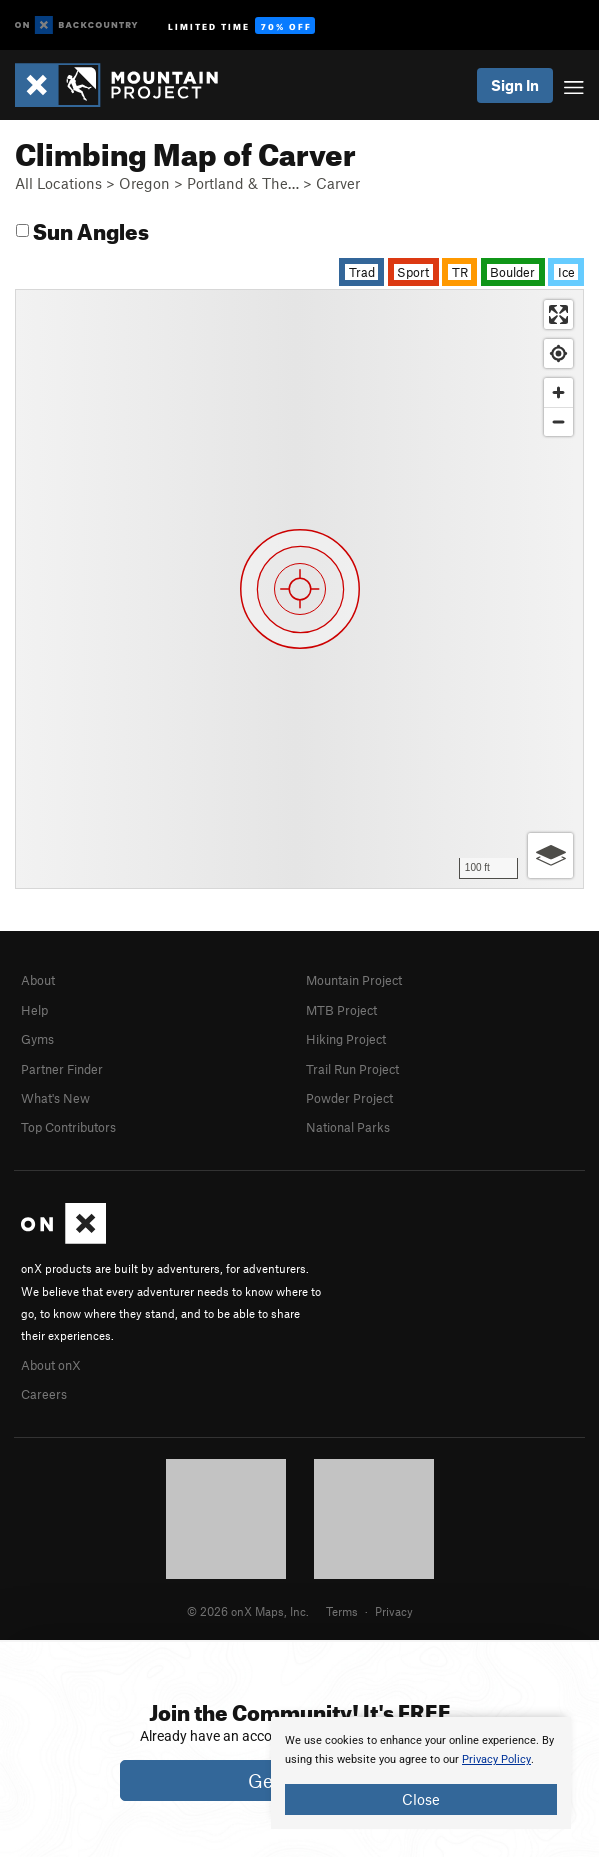 The height and width of the screenshot is (1857, 599). Describe the element at coordinates (144, 183) in the screenshot. I see `Oregon` at that location.